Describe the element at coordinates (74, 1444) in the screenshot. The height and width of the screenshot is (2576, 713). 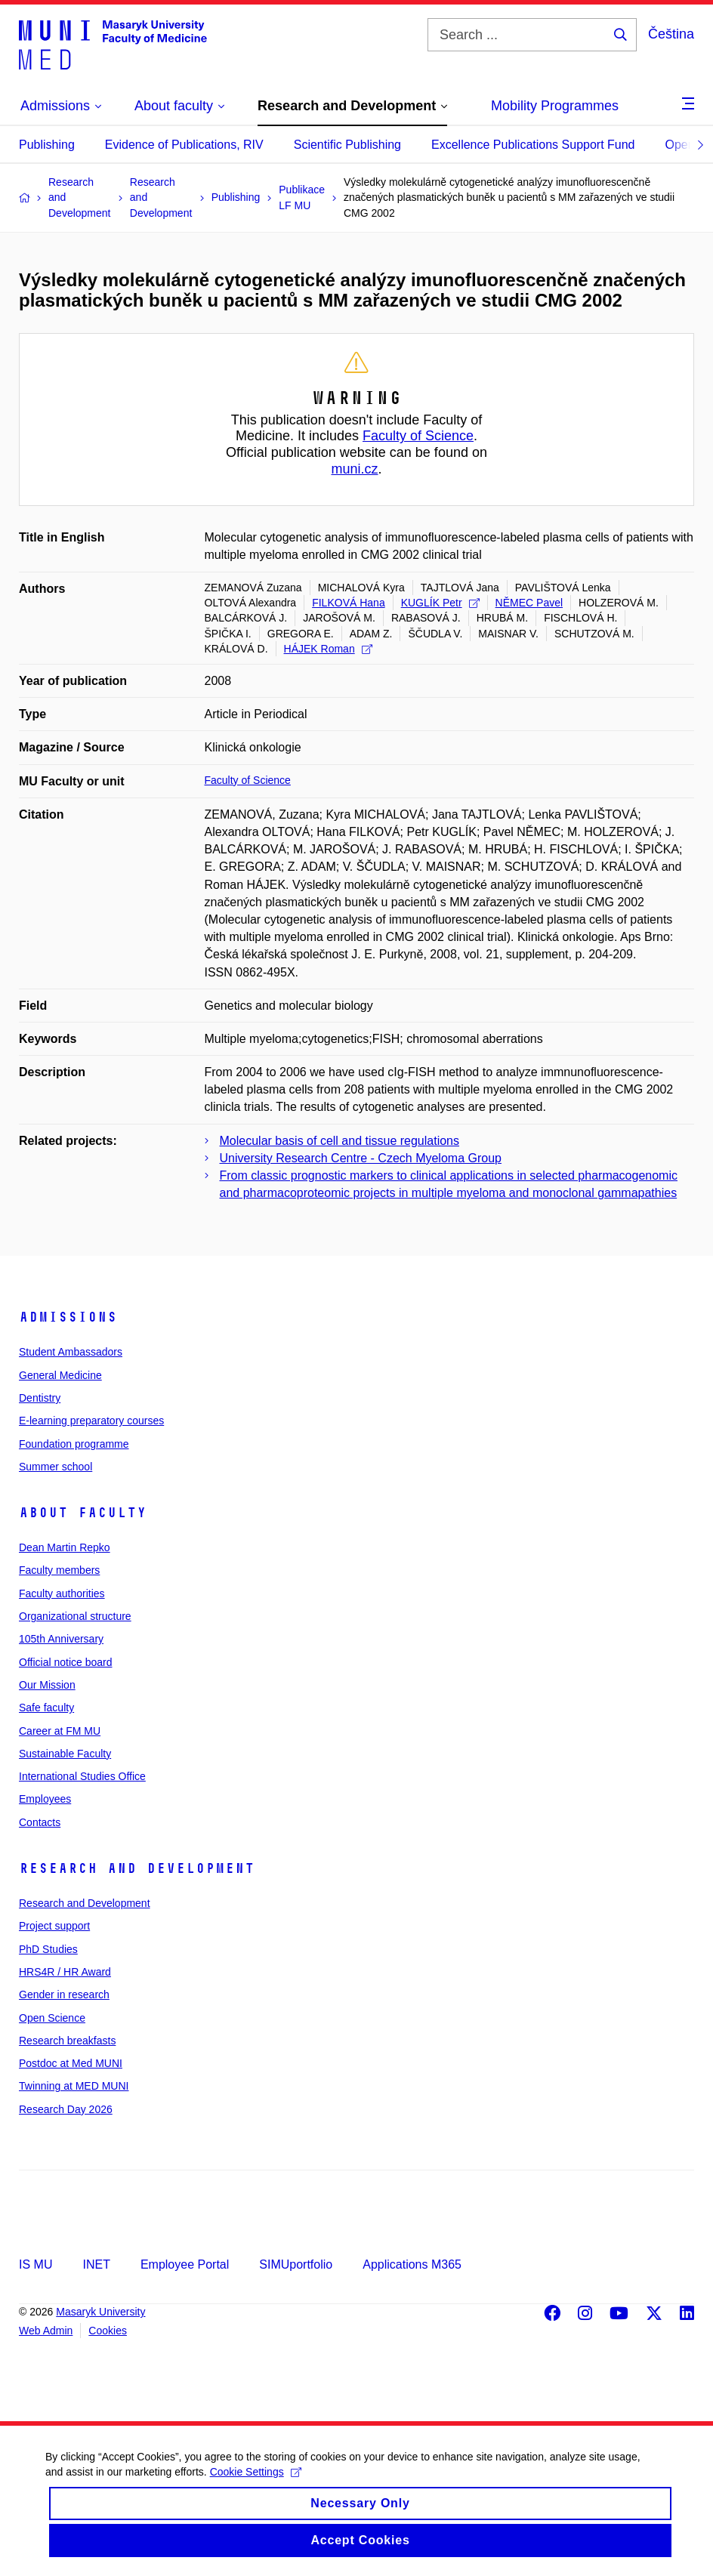
I see `Foundation programme` at that location.